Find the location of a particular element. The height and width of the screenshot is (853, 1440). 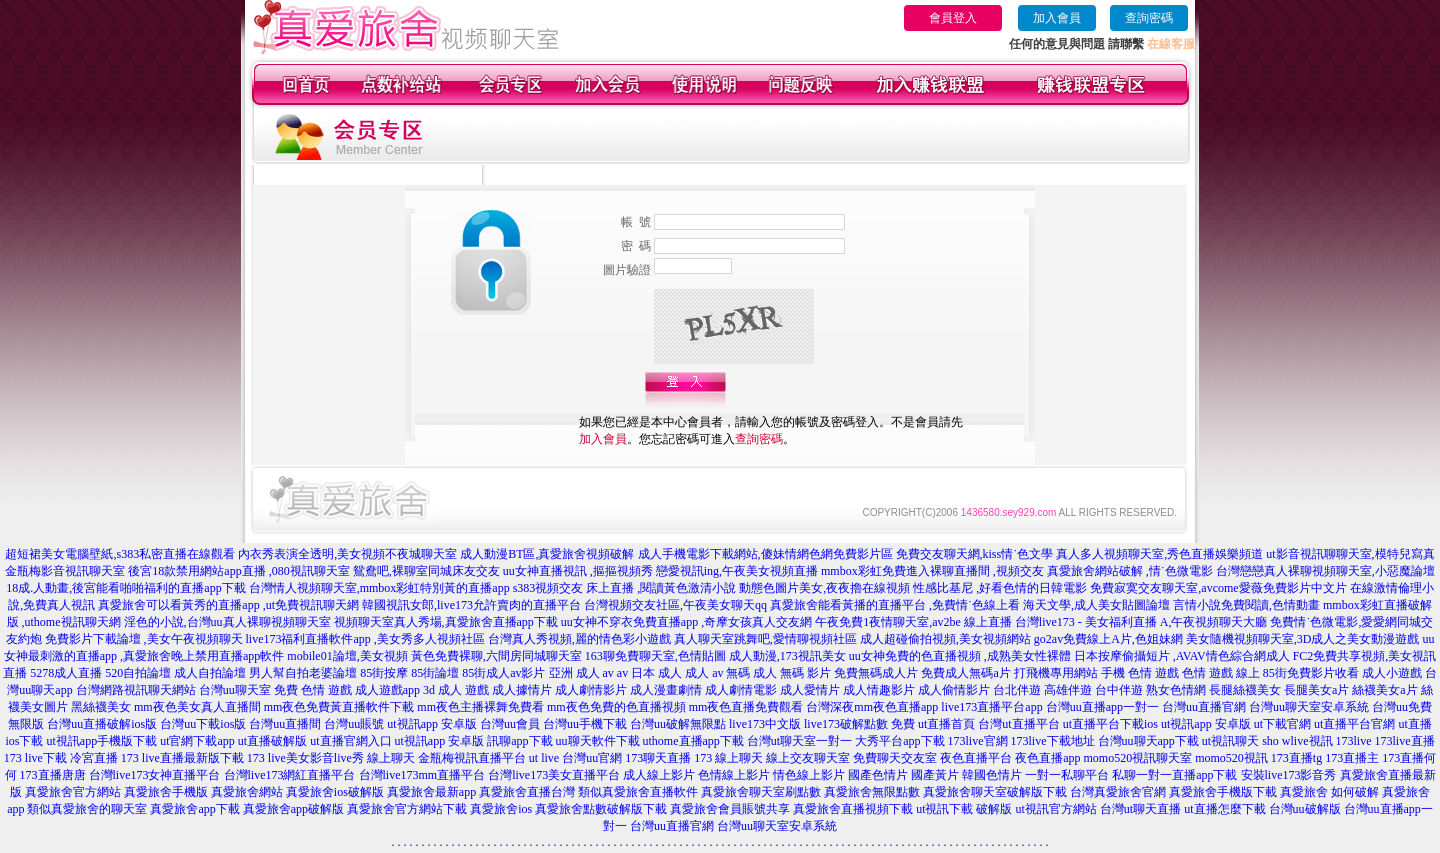

免費成人無碼a片 is located at coordinates (965, 673).